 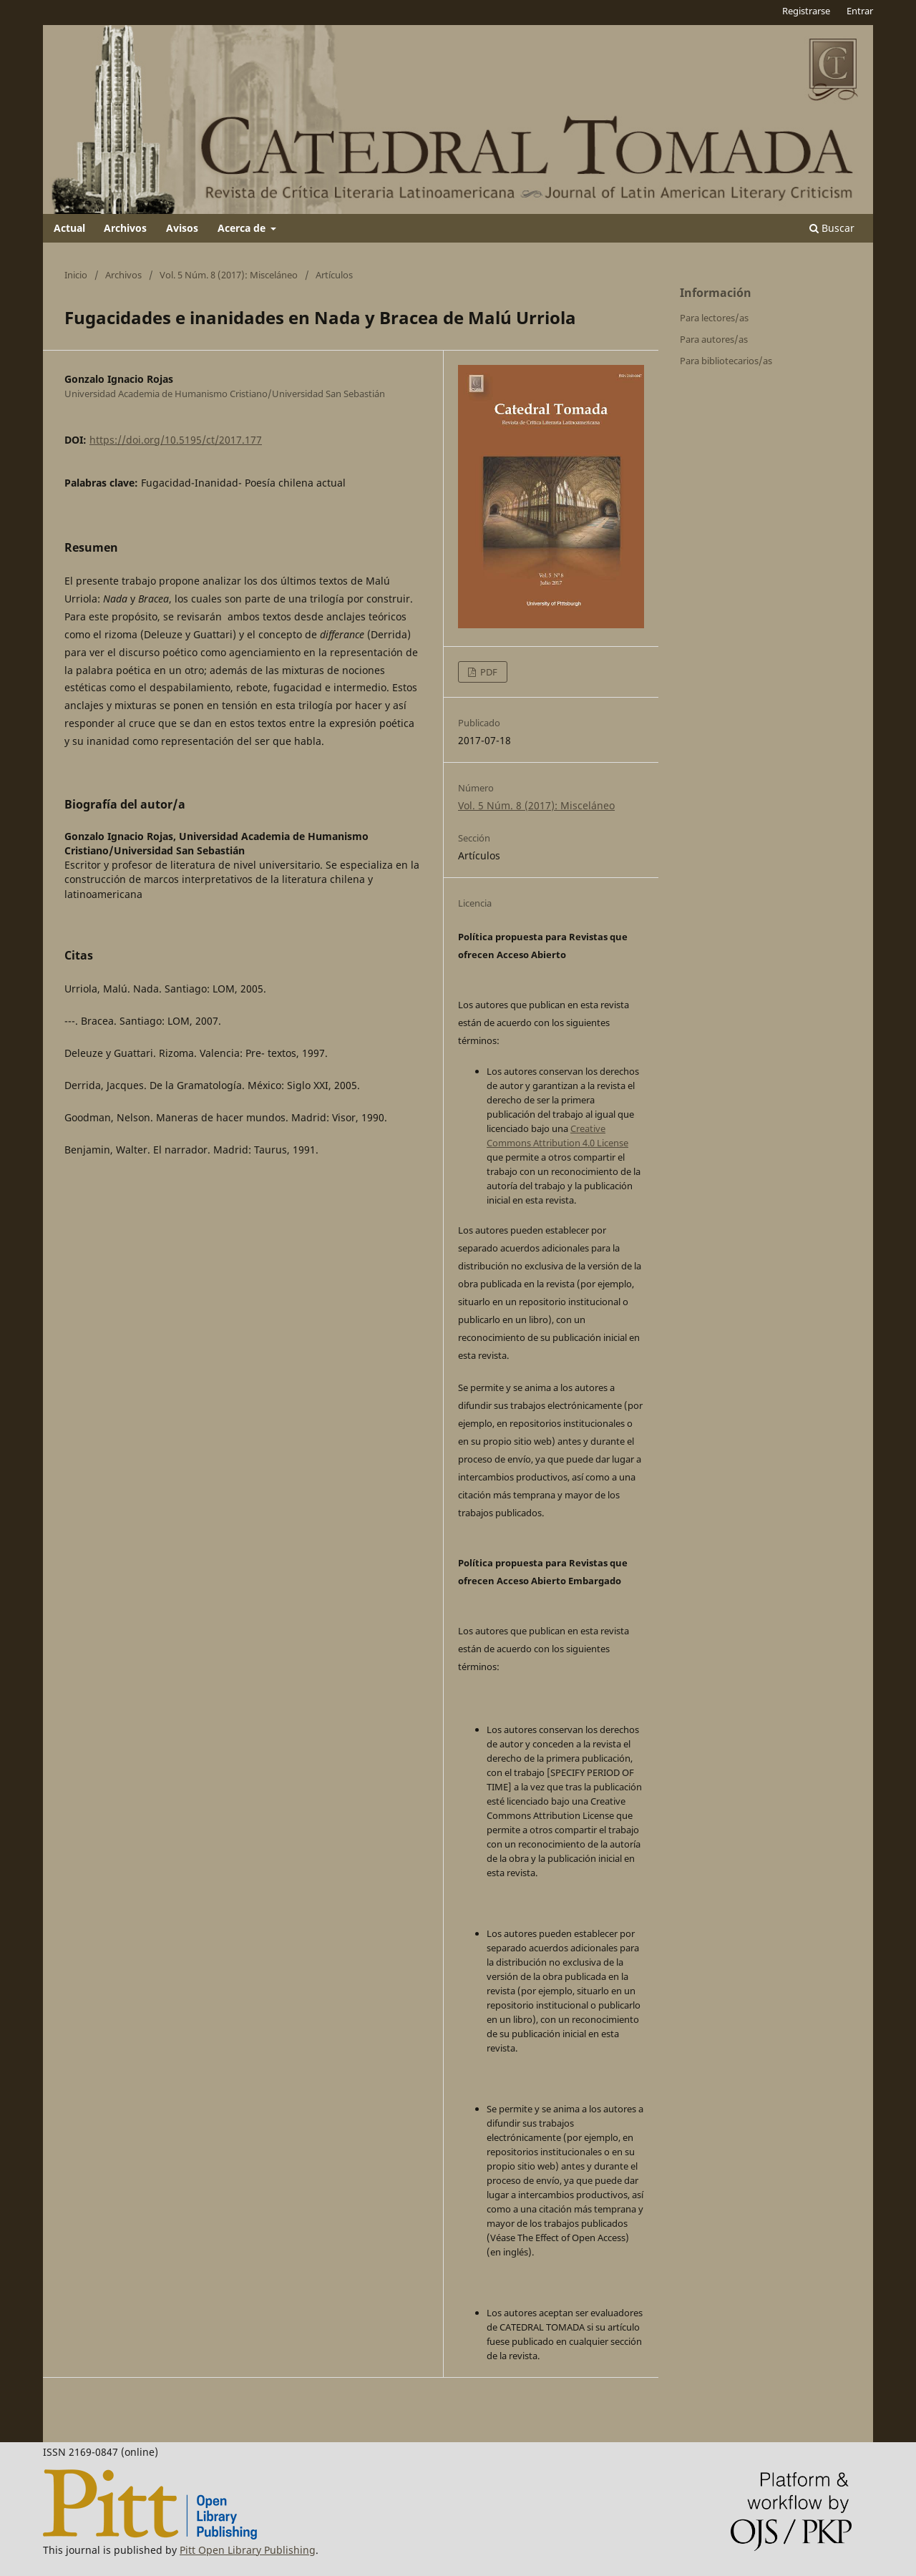 I want to click on PDF, so click(x=487, y=671).